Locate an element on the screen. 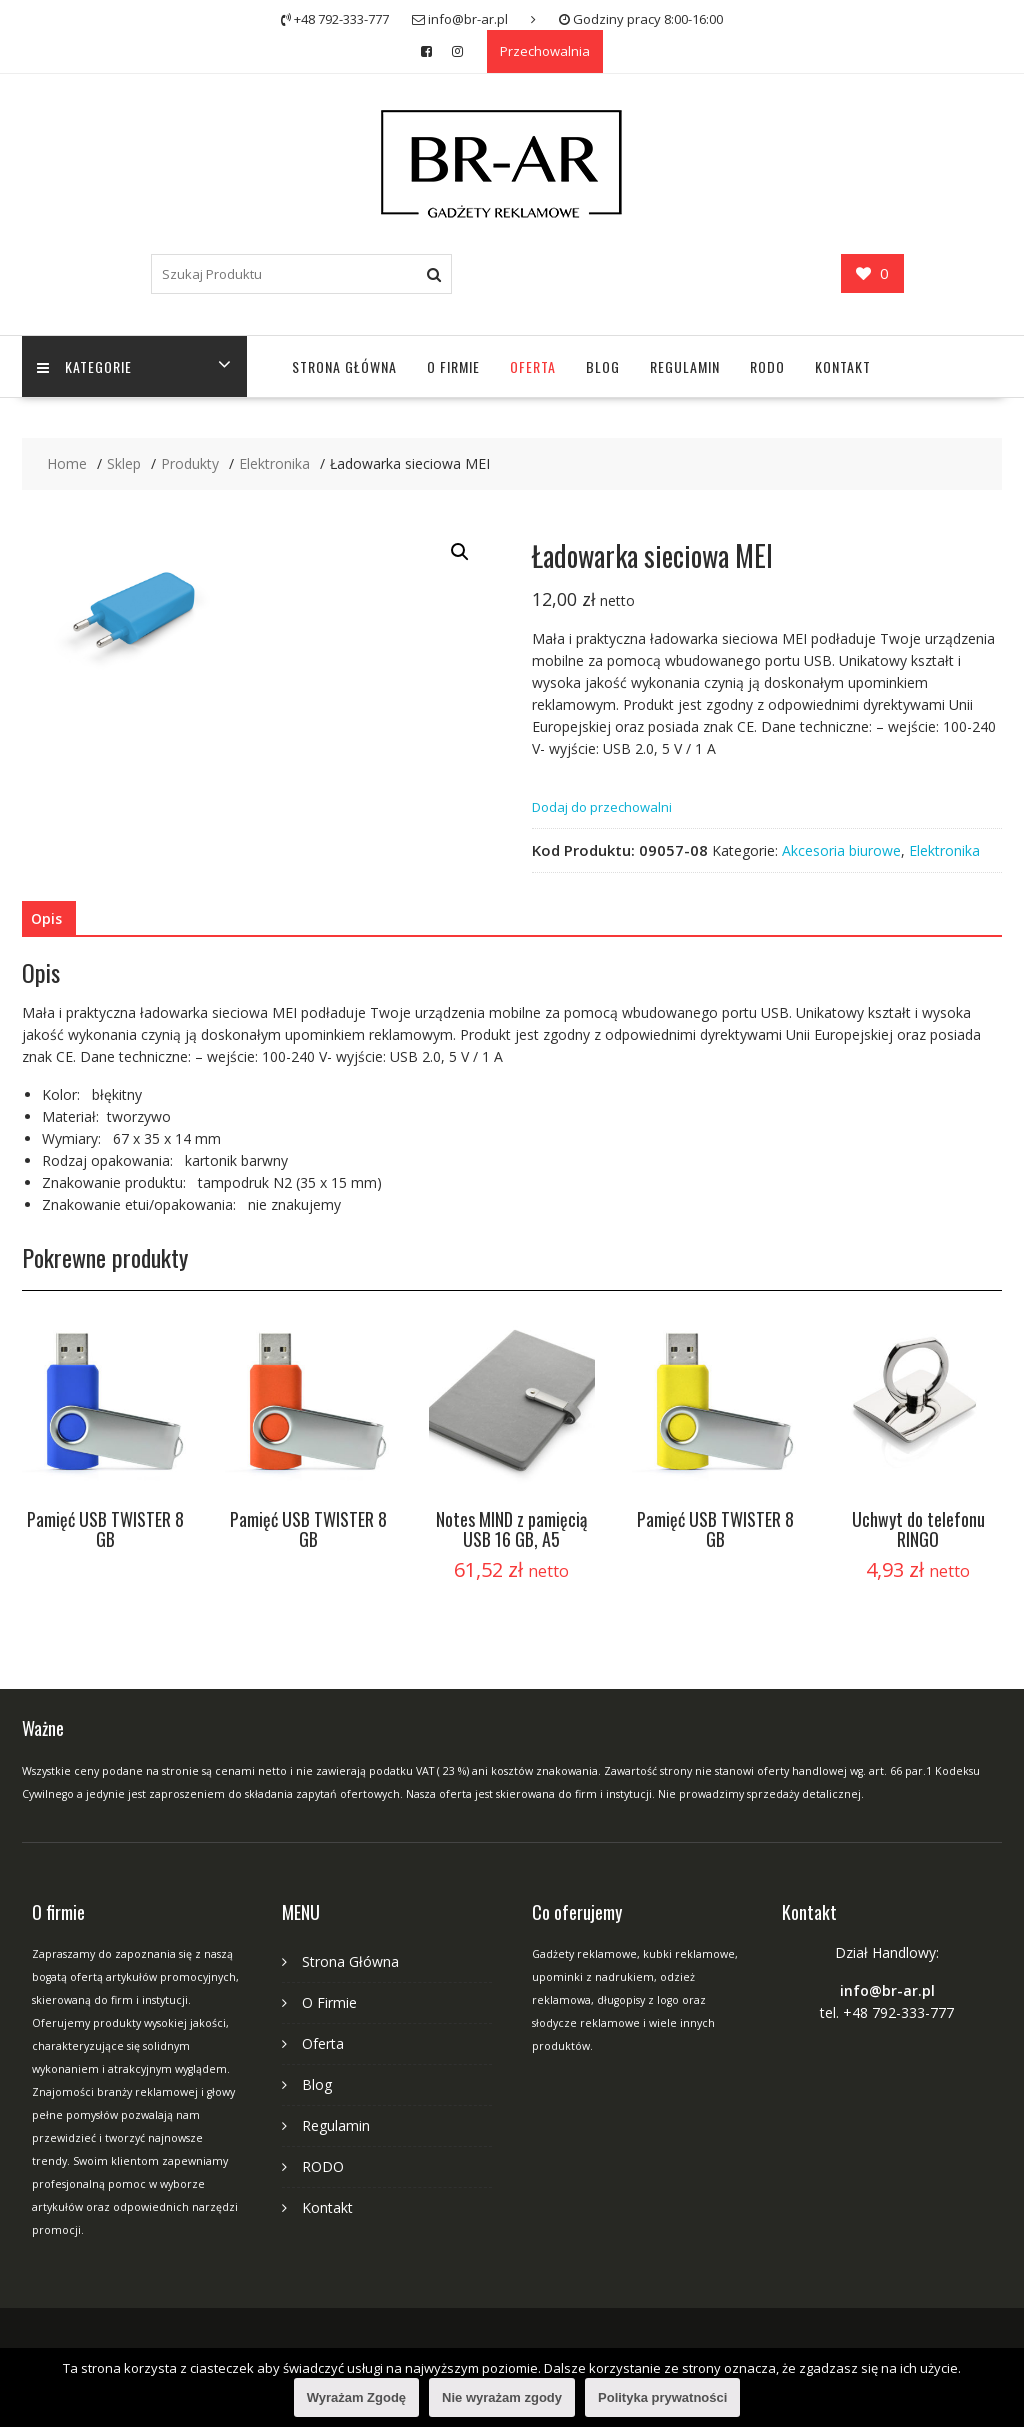 This screenshot has height=2427, width=1024. Wyrażam Zgodę is located at coordinates (356, 2397).